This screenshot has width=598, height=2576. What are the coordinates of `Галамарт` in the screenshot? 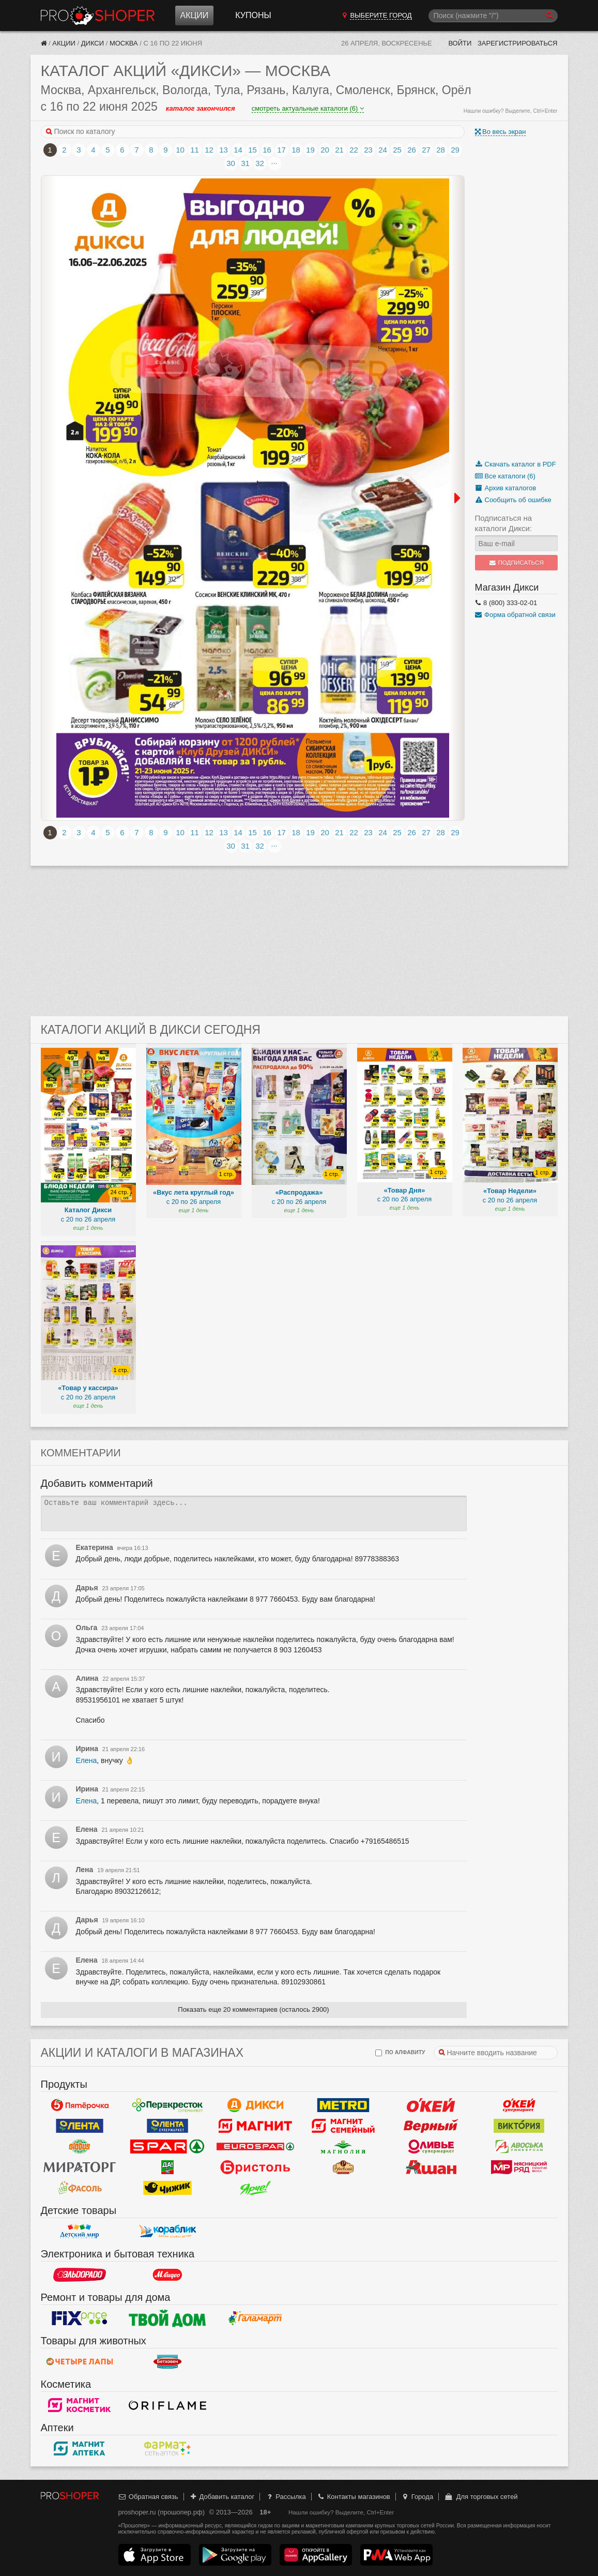 It's located at (255, 2318).